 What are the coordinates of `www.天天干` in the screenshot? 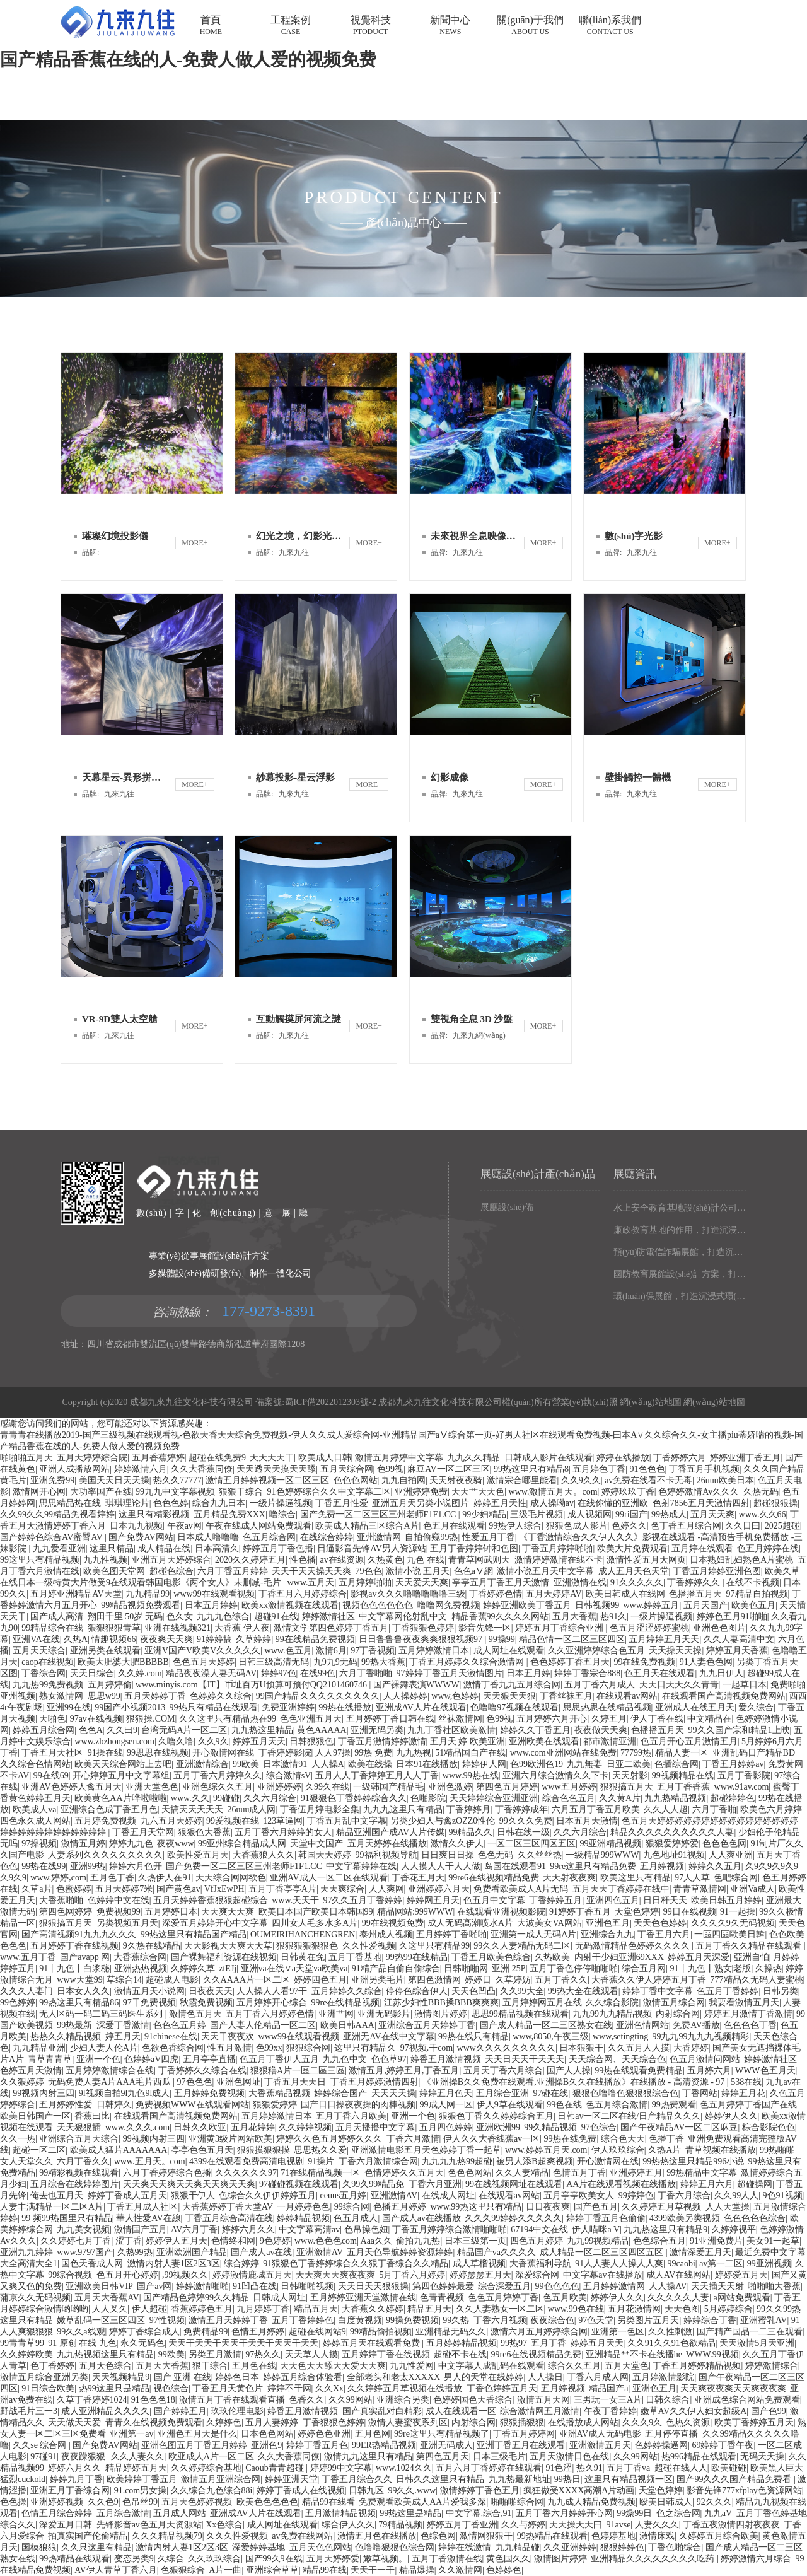 It's located at (295, 1900).